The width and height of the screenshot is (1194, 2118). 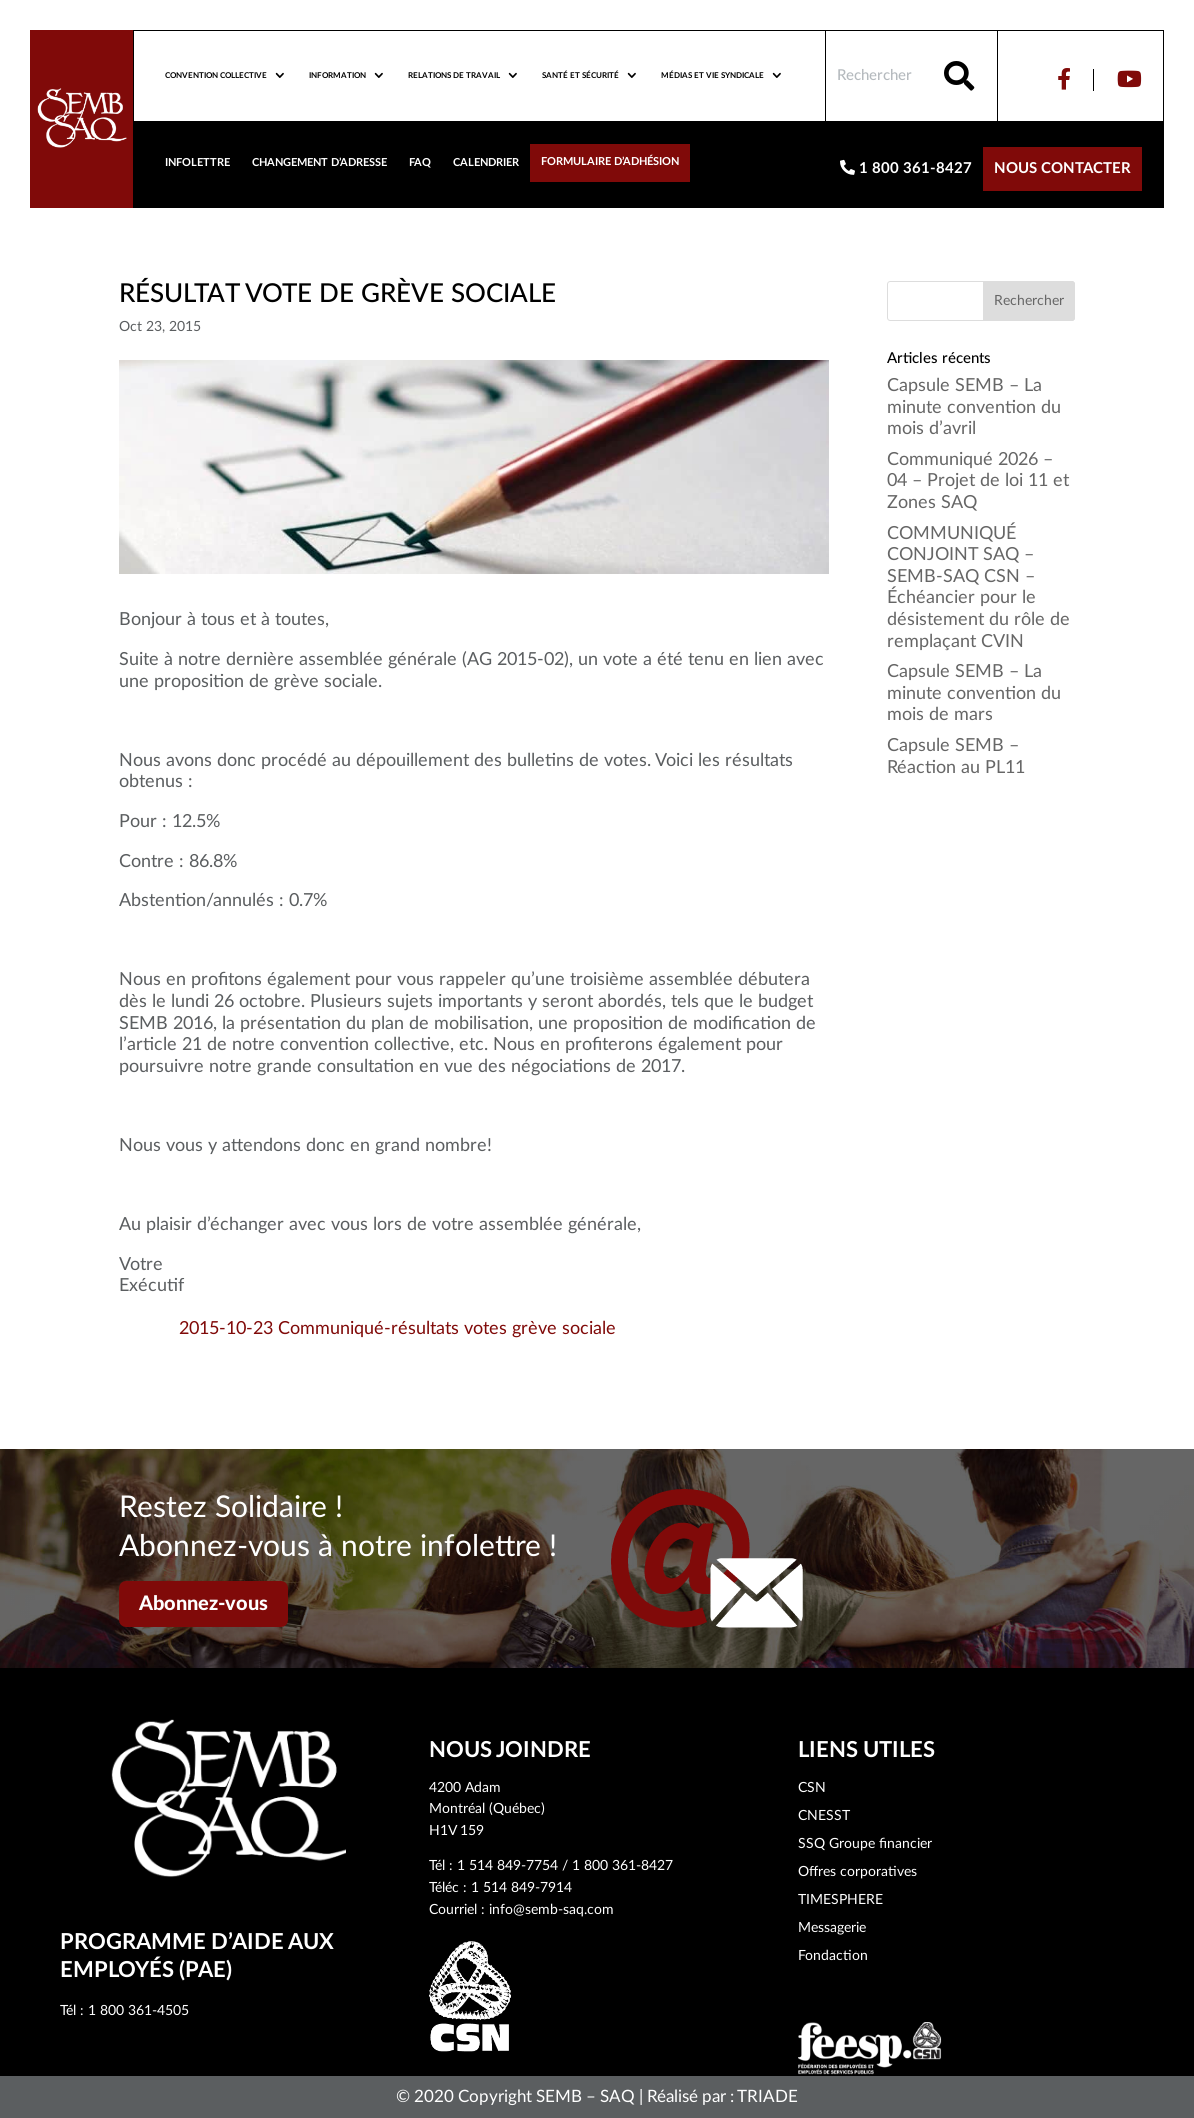 I want to click on Abonnez-vous, so click(x=203, y=1604).